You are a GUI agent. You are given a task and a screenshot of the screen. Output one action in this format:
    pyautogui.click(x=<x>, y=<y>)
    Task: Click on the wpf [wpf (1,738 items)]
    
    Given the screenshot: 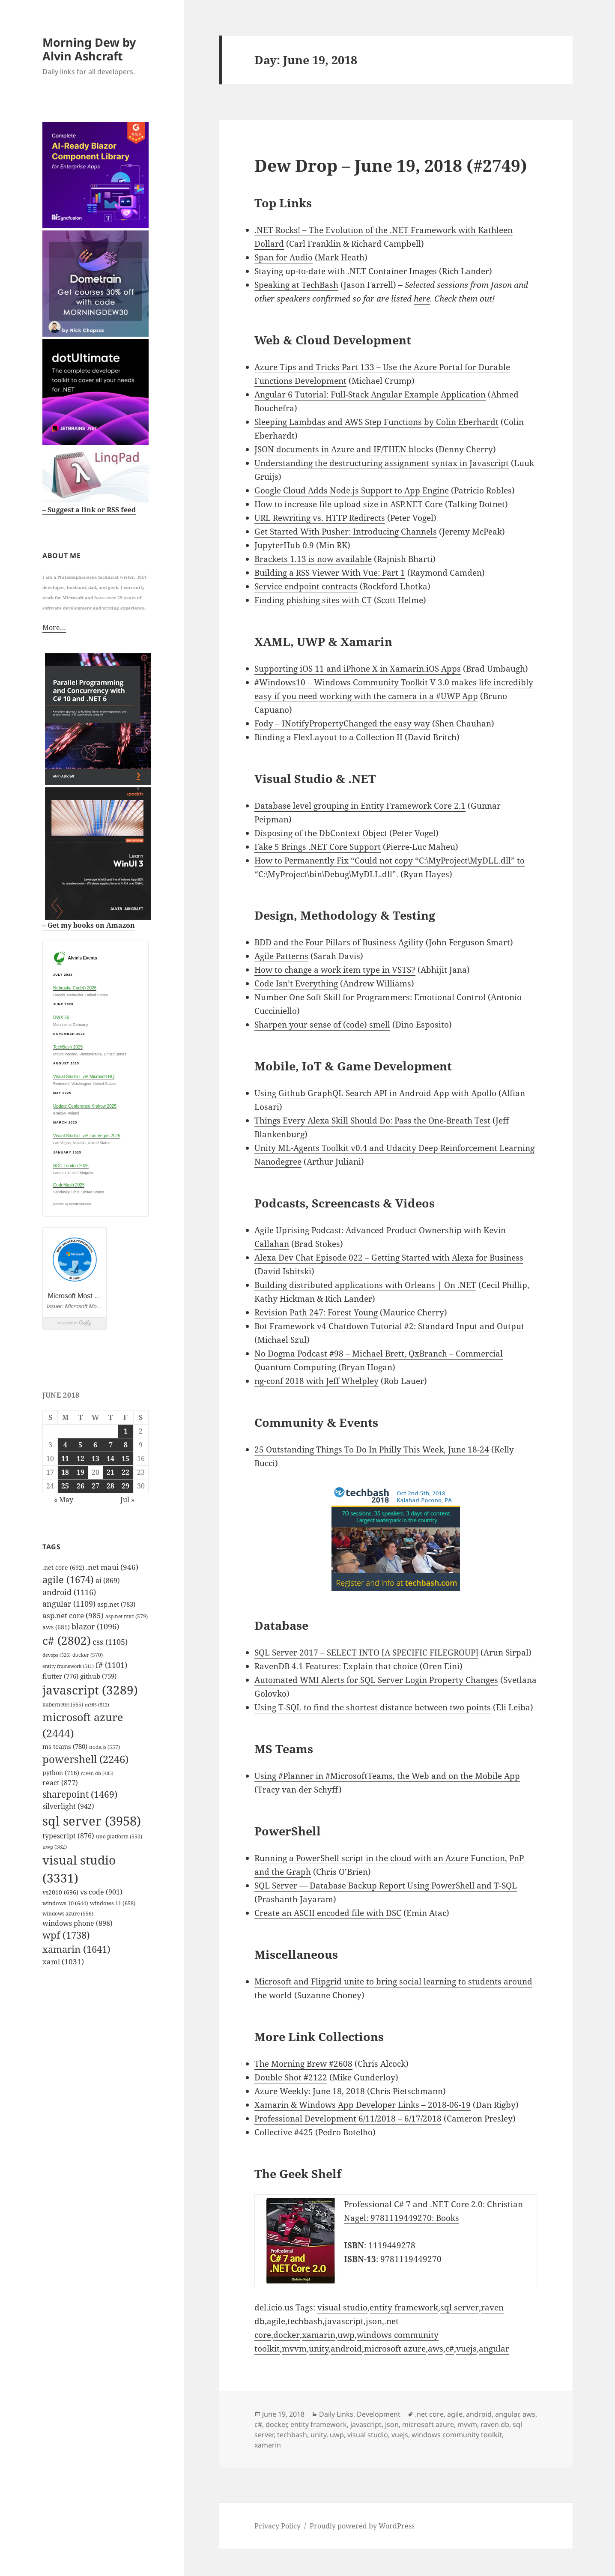 What is the action you would take?
    pyautogui.click(x=66, y=1934)
    